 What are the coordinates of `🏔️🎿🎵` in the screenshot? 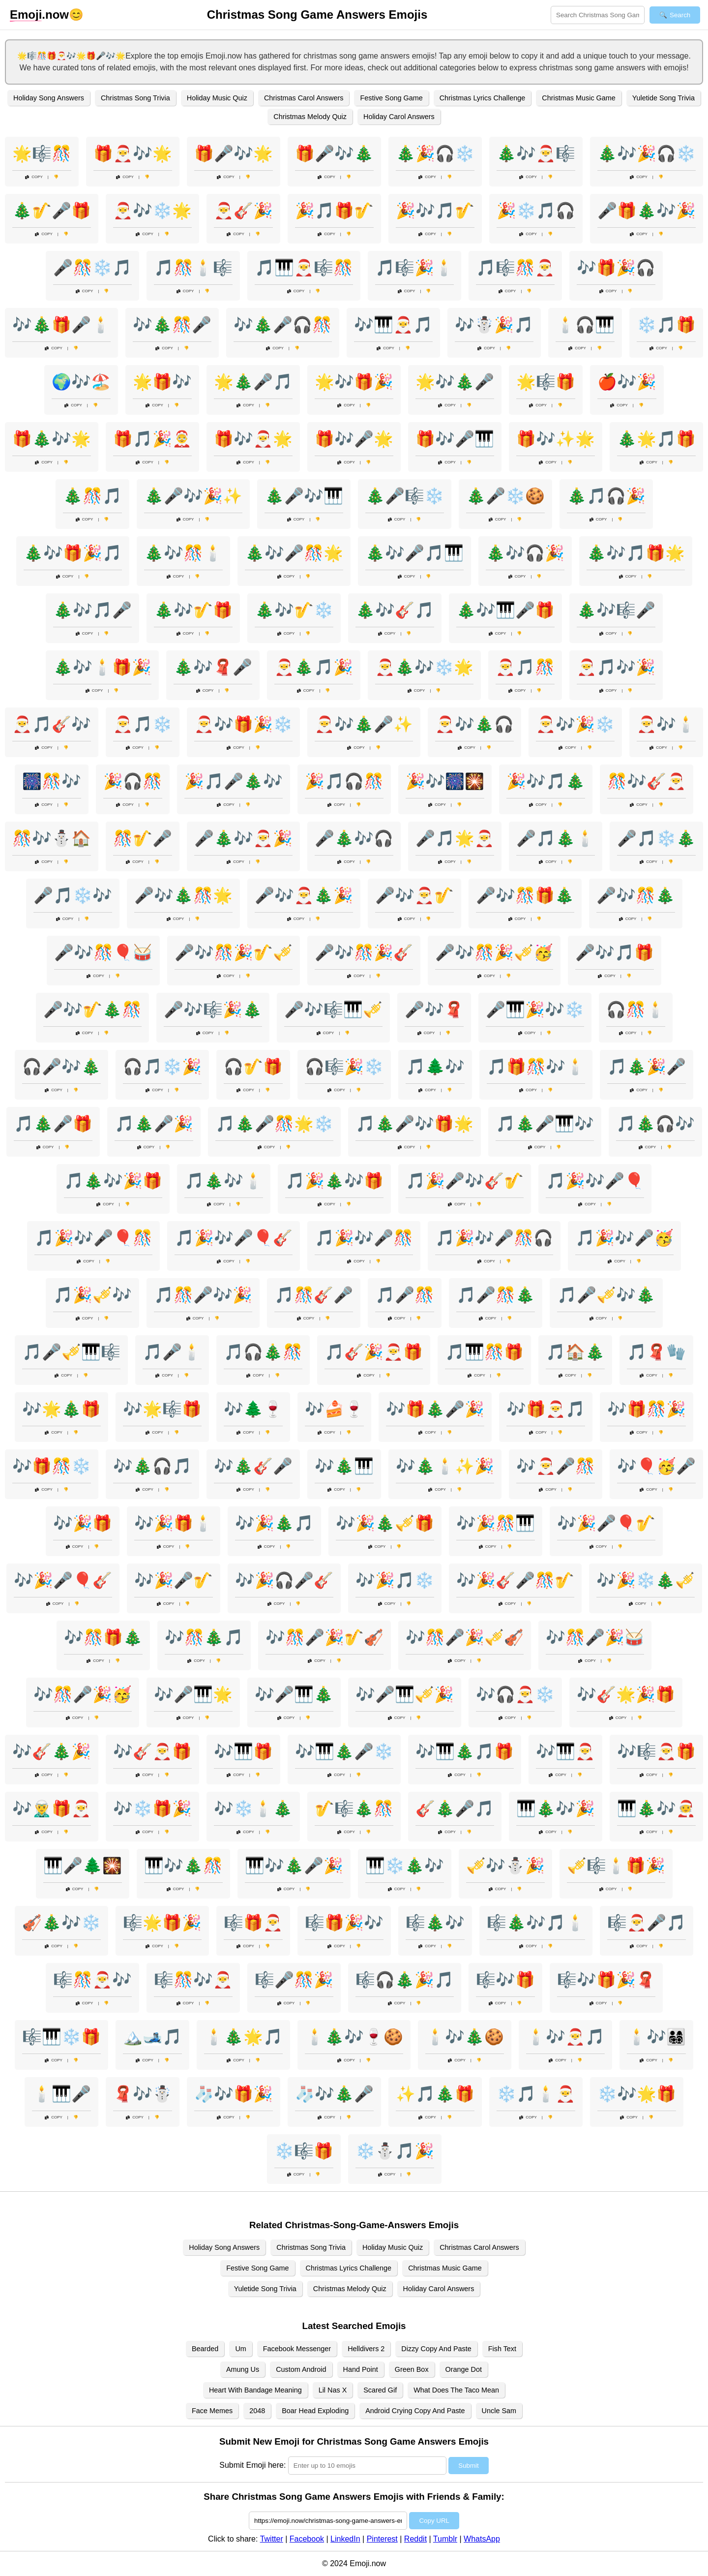 It's located at (152, 2037).